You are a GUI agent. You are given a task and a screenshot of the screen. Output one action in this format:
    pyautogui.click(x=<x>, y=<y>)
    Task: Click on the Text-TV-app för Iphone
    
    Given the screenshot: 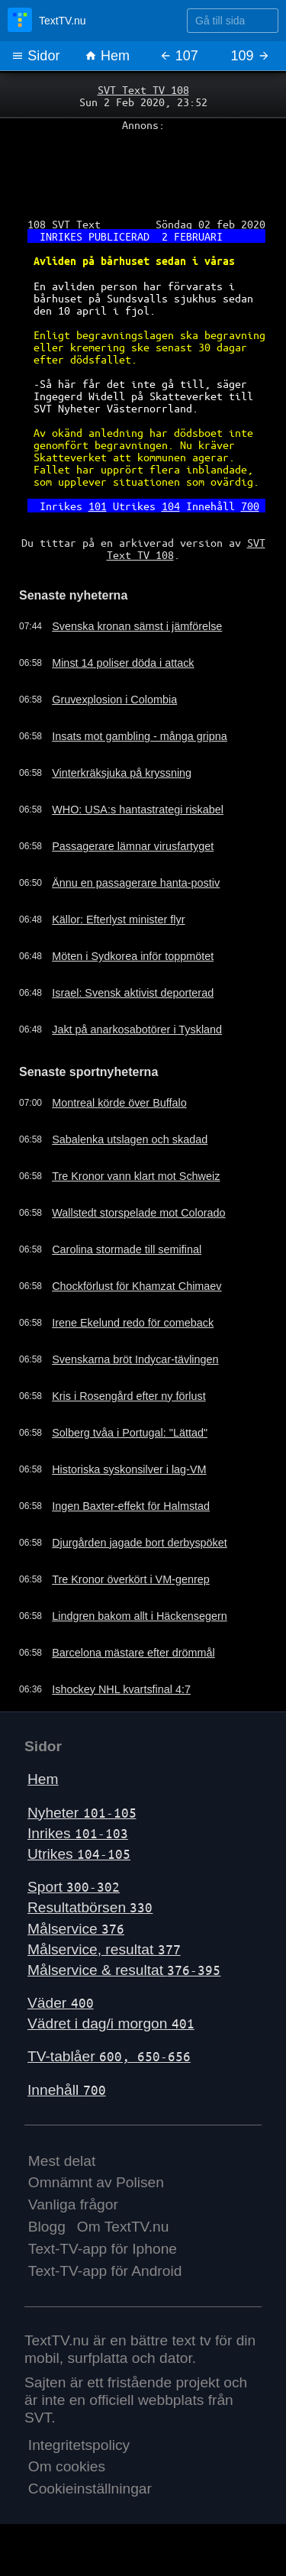 What is the action you would take?
    pyautogui.click(x=102, y=2249)
    